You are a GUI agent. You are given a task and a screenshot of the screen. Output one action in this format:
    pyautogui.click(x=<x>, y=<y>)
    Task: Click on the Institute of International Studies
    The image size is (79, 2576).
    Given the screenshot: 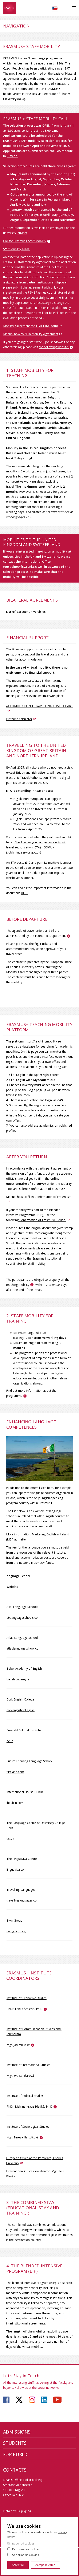 What is the action you would take?
    pyautogui.click(x=28, y=2065)
    